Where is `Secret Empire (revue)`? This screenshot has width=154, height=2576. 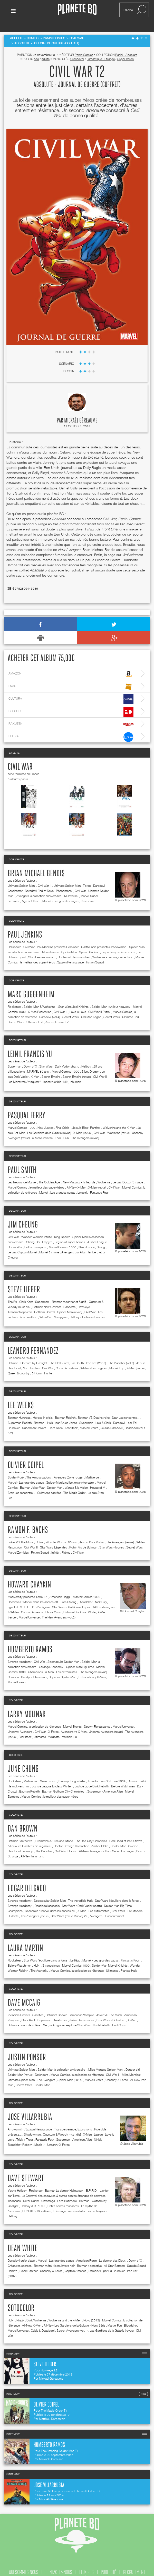
Secret Empire (revue) is located at coordinates (77, 1068).